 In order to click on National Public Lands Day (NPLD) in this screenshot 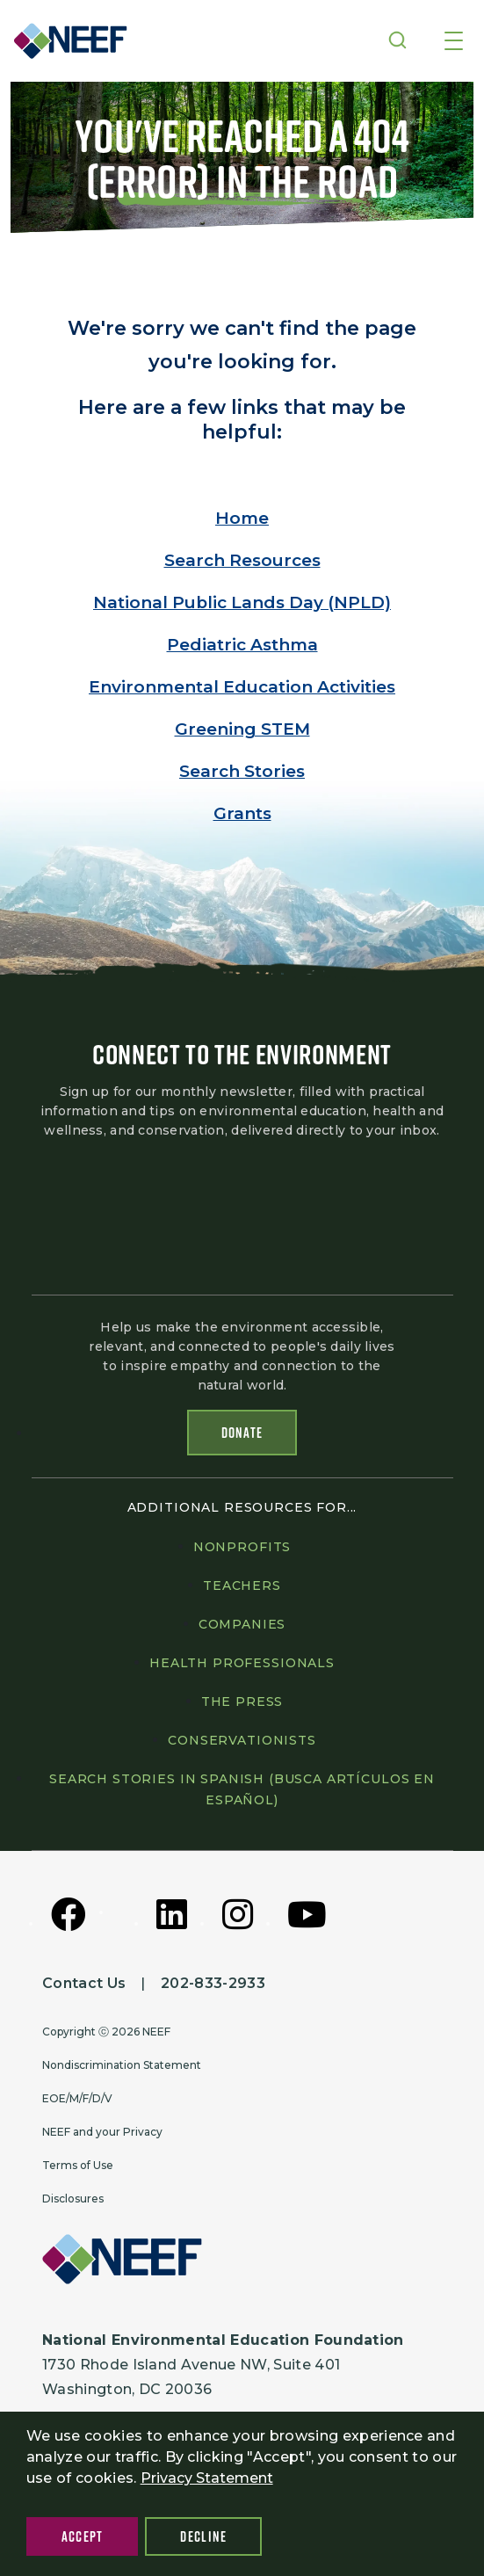, I will do `click(242, 602)`.